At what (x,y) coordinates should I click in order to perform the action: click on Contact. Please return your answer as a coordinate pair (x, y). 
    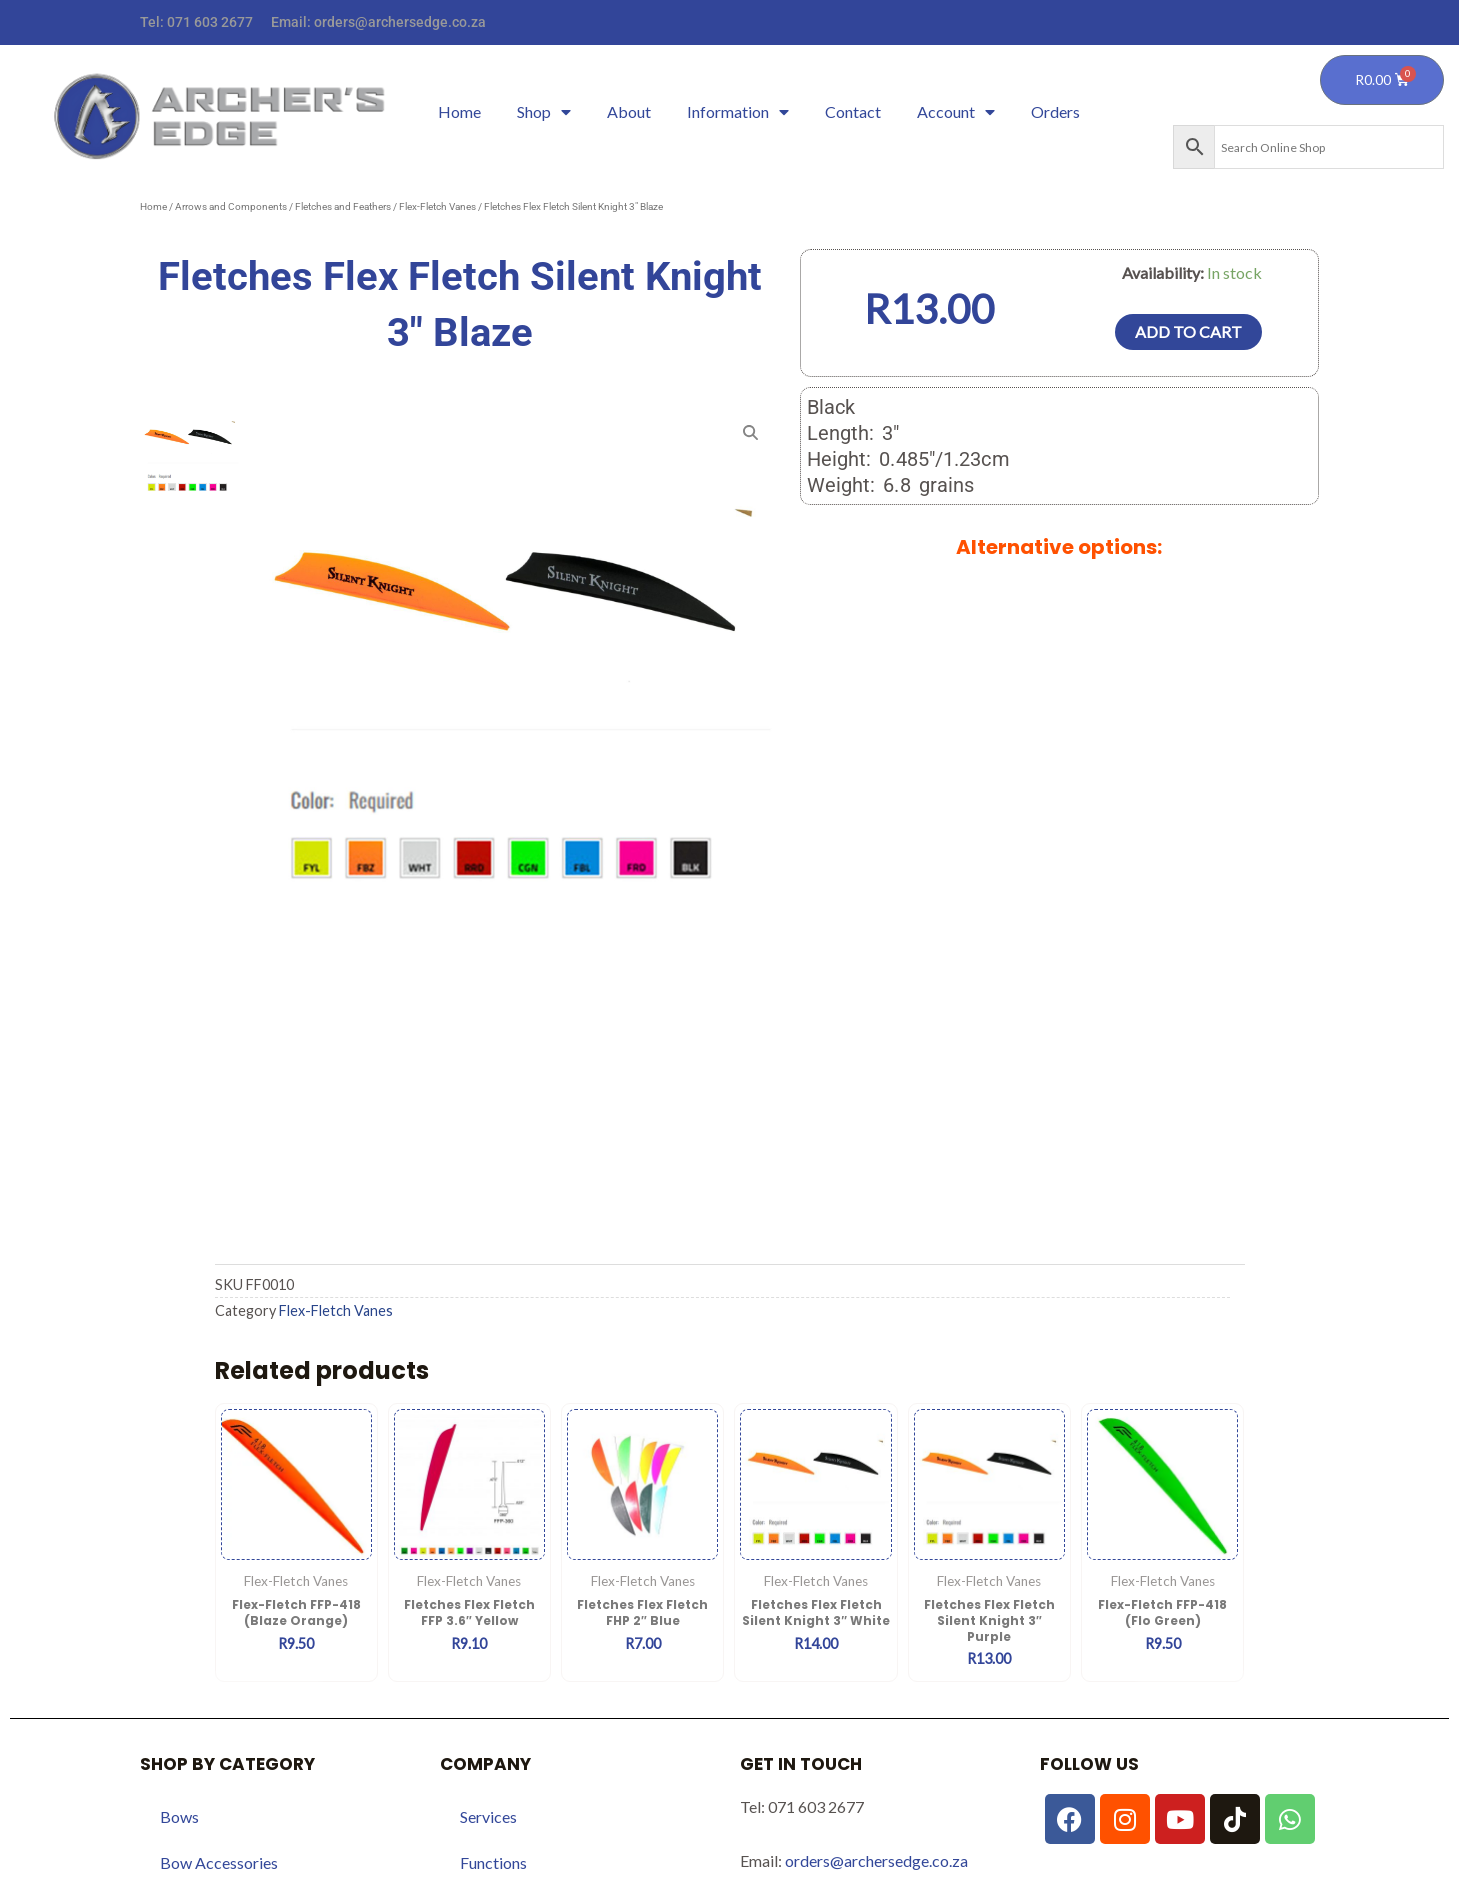
    Looking at the image, I should click on (853, 111).